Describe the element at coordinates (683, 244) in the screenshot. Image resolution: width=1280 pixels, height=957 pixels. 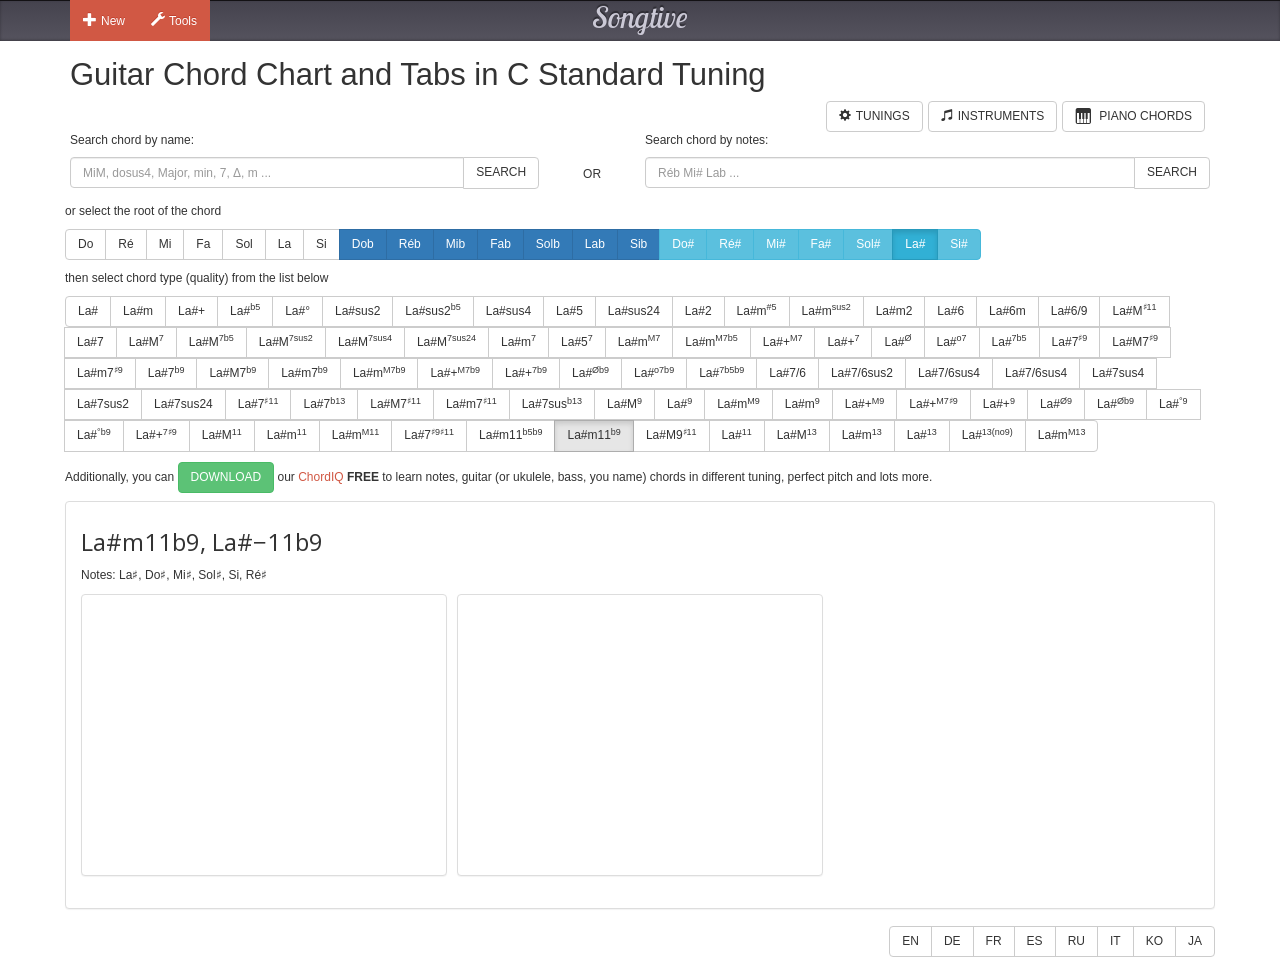
I see `Do#` at that location.